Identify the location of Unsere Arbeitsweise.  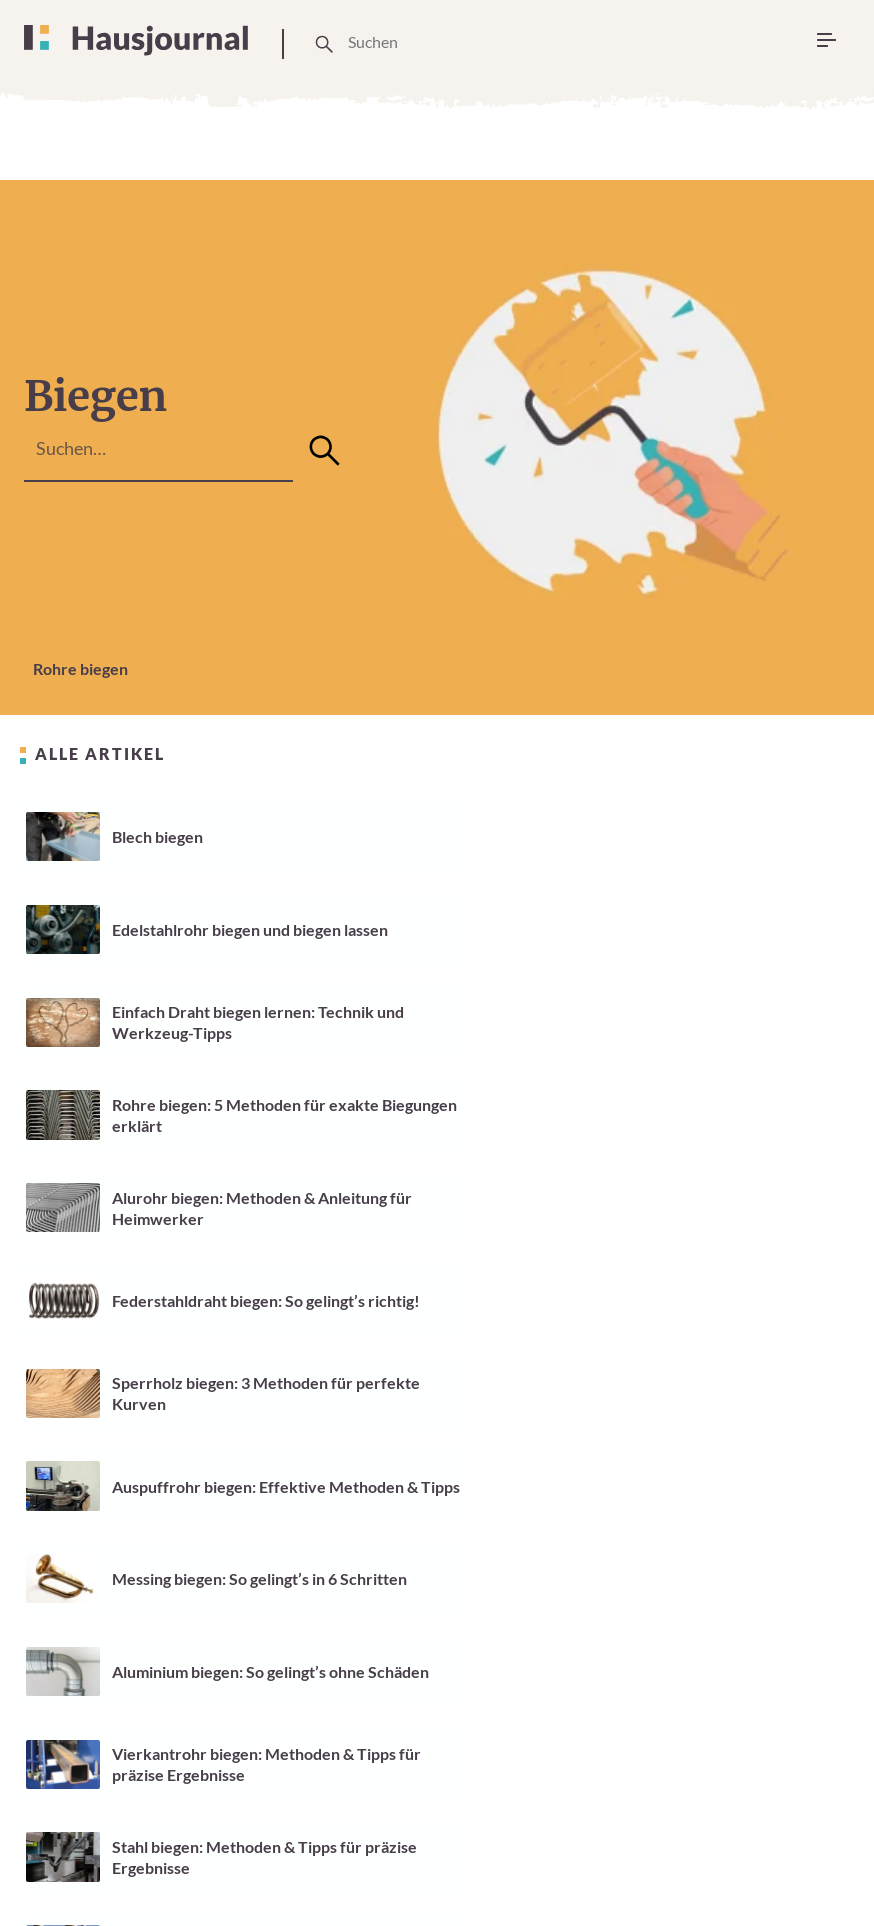
(323, 1851).